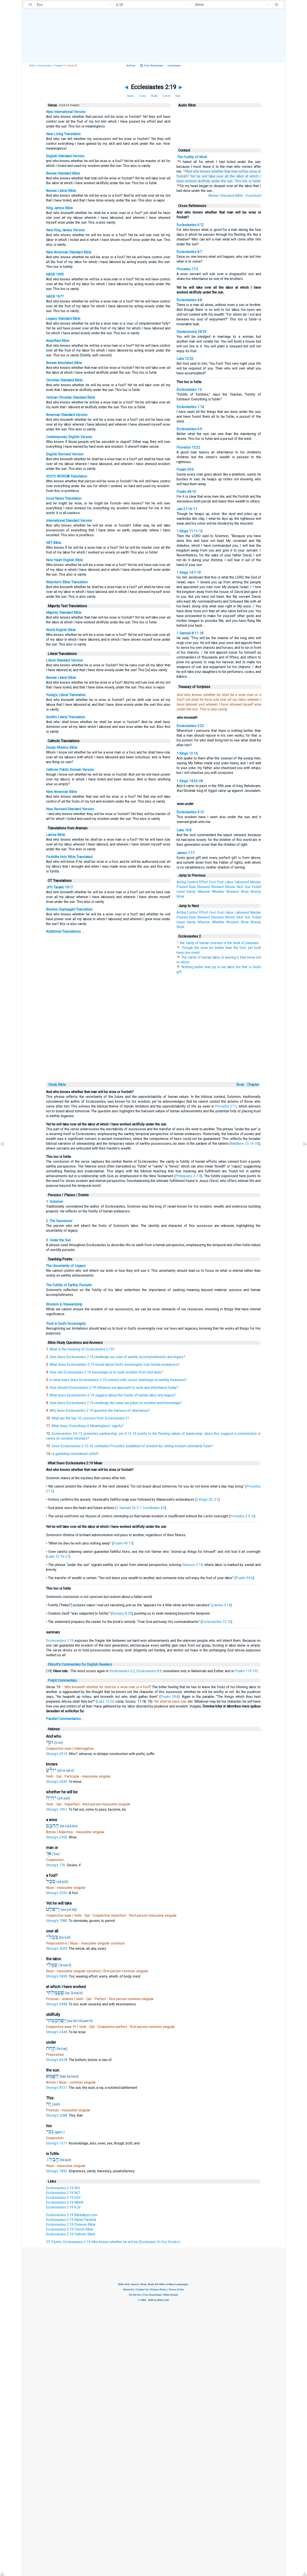  Describe the element at coordinates (188, 447) in the screenshot. I see `Proverbs 13:22` at that location.